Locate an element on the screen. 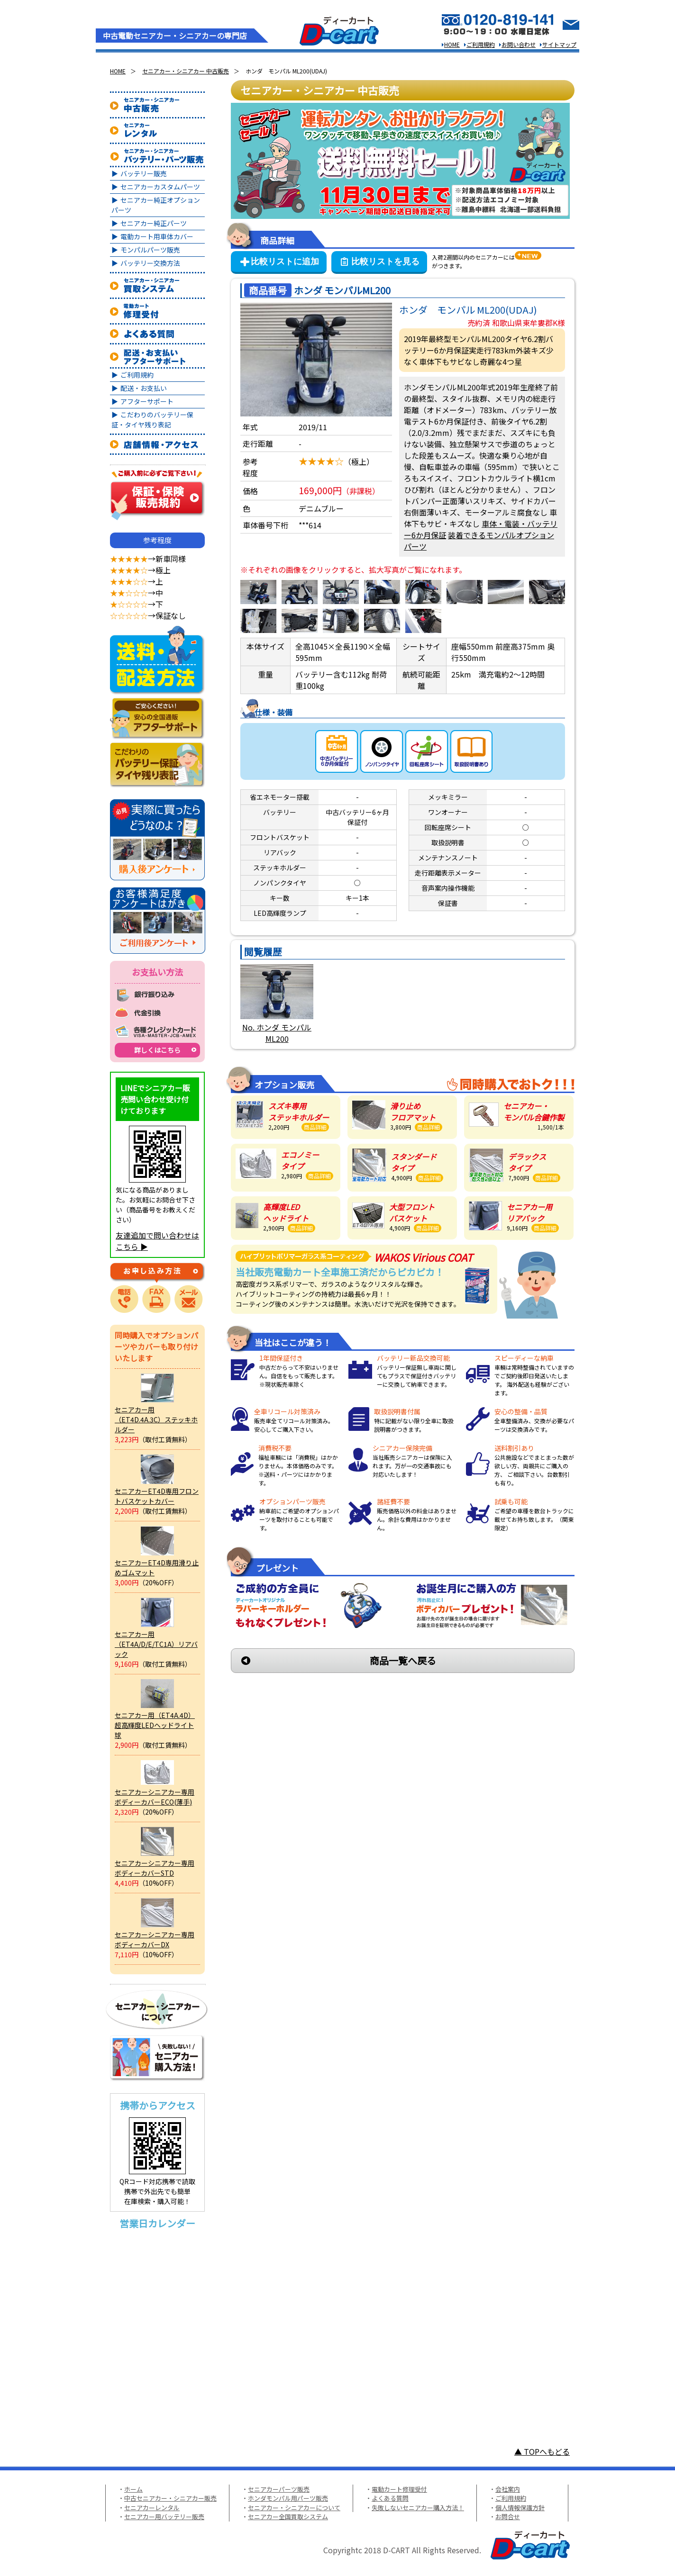 The image size is (675, 2576). HOME is located at coordinates (452, 44).